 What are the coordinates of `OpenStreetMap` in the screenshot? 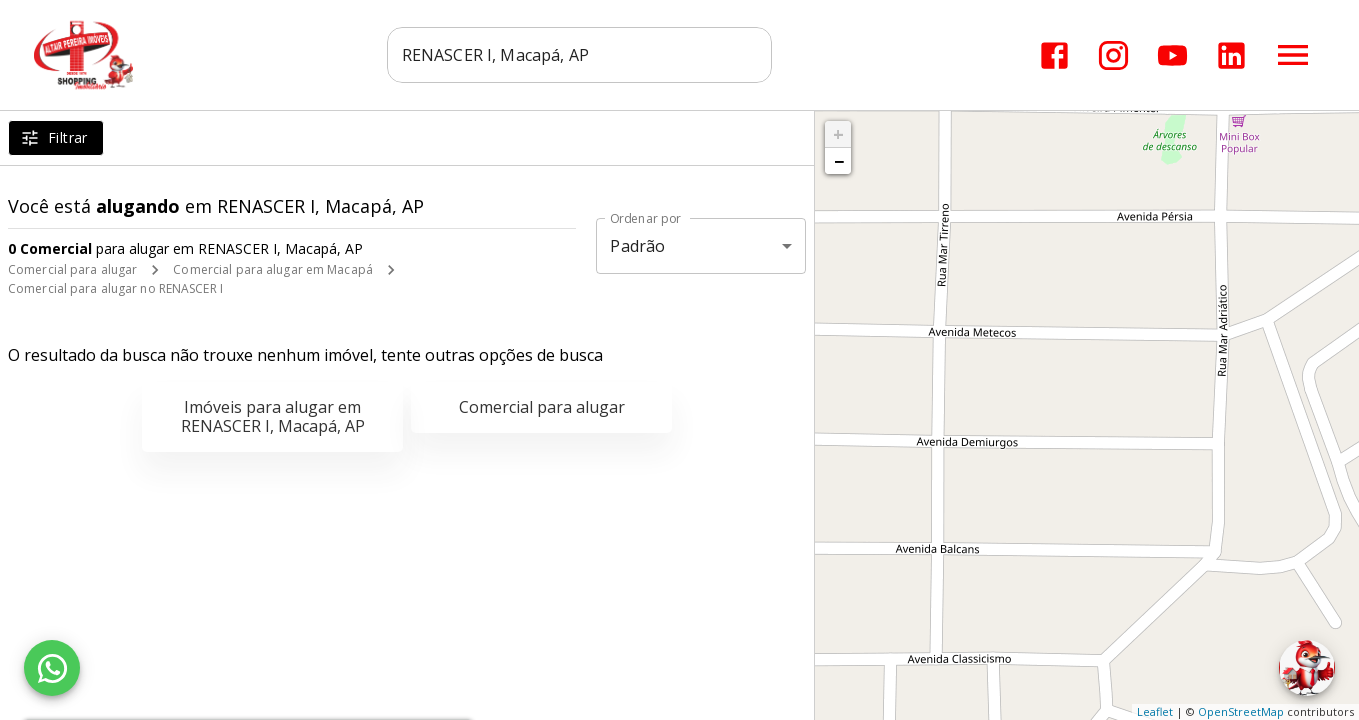 It's located at (1241, 711).